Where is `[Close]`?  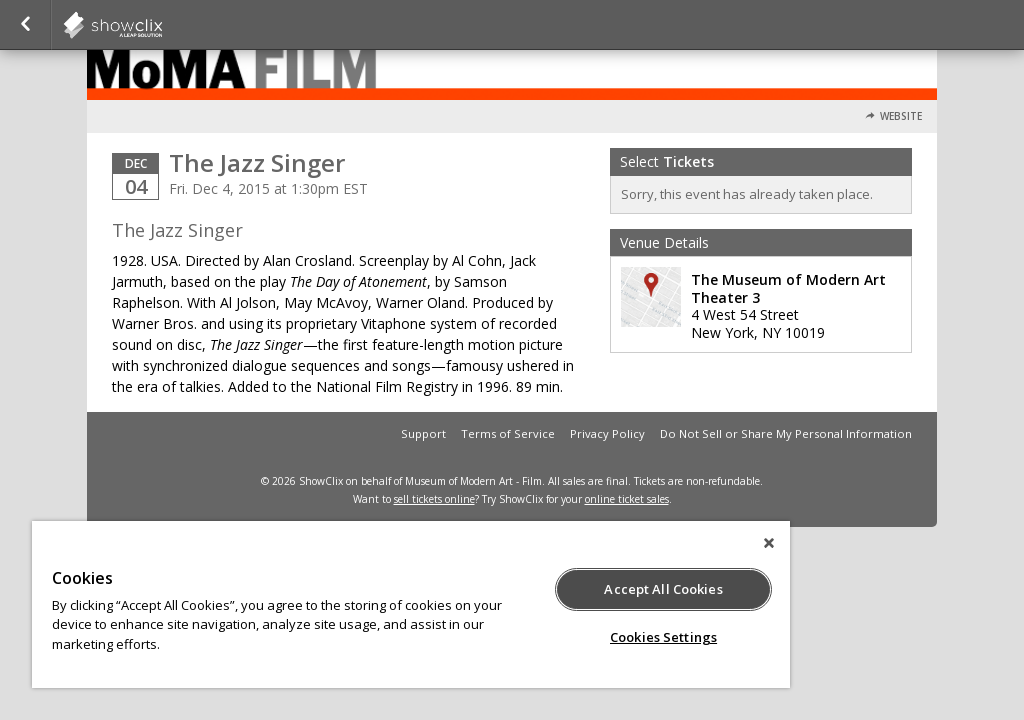 [Close] is located at coordinates (769, 543).